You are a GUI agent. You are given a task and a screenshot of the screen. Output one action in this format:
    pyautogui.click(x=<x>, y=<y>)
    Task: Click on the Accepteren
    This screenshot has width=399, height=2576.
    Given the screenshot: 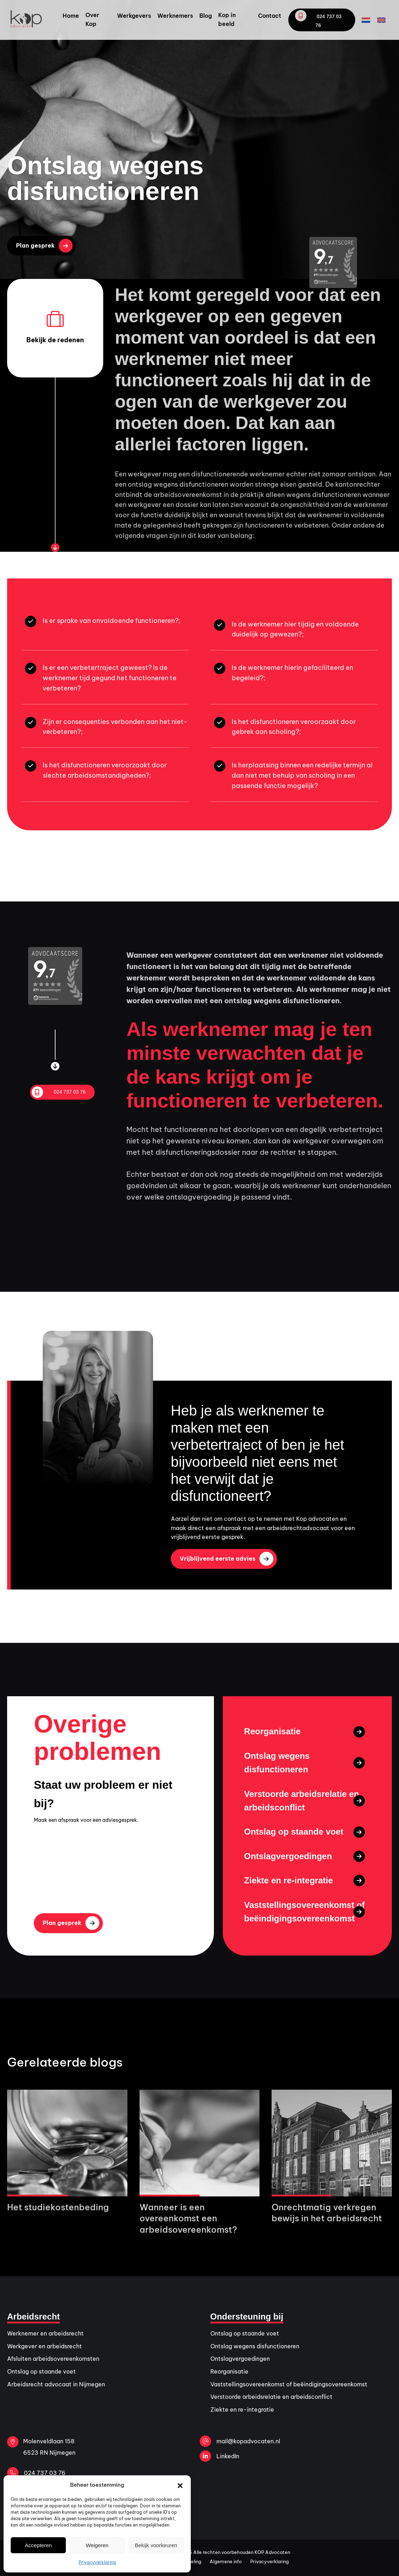 What is the action you would take?
    pyautogui.click(x=38, y=2545)
    